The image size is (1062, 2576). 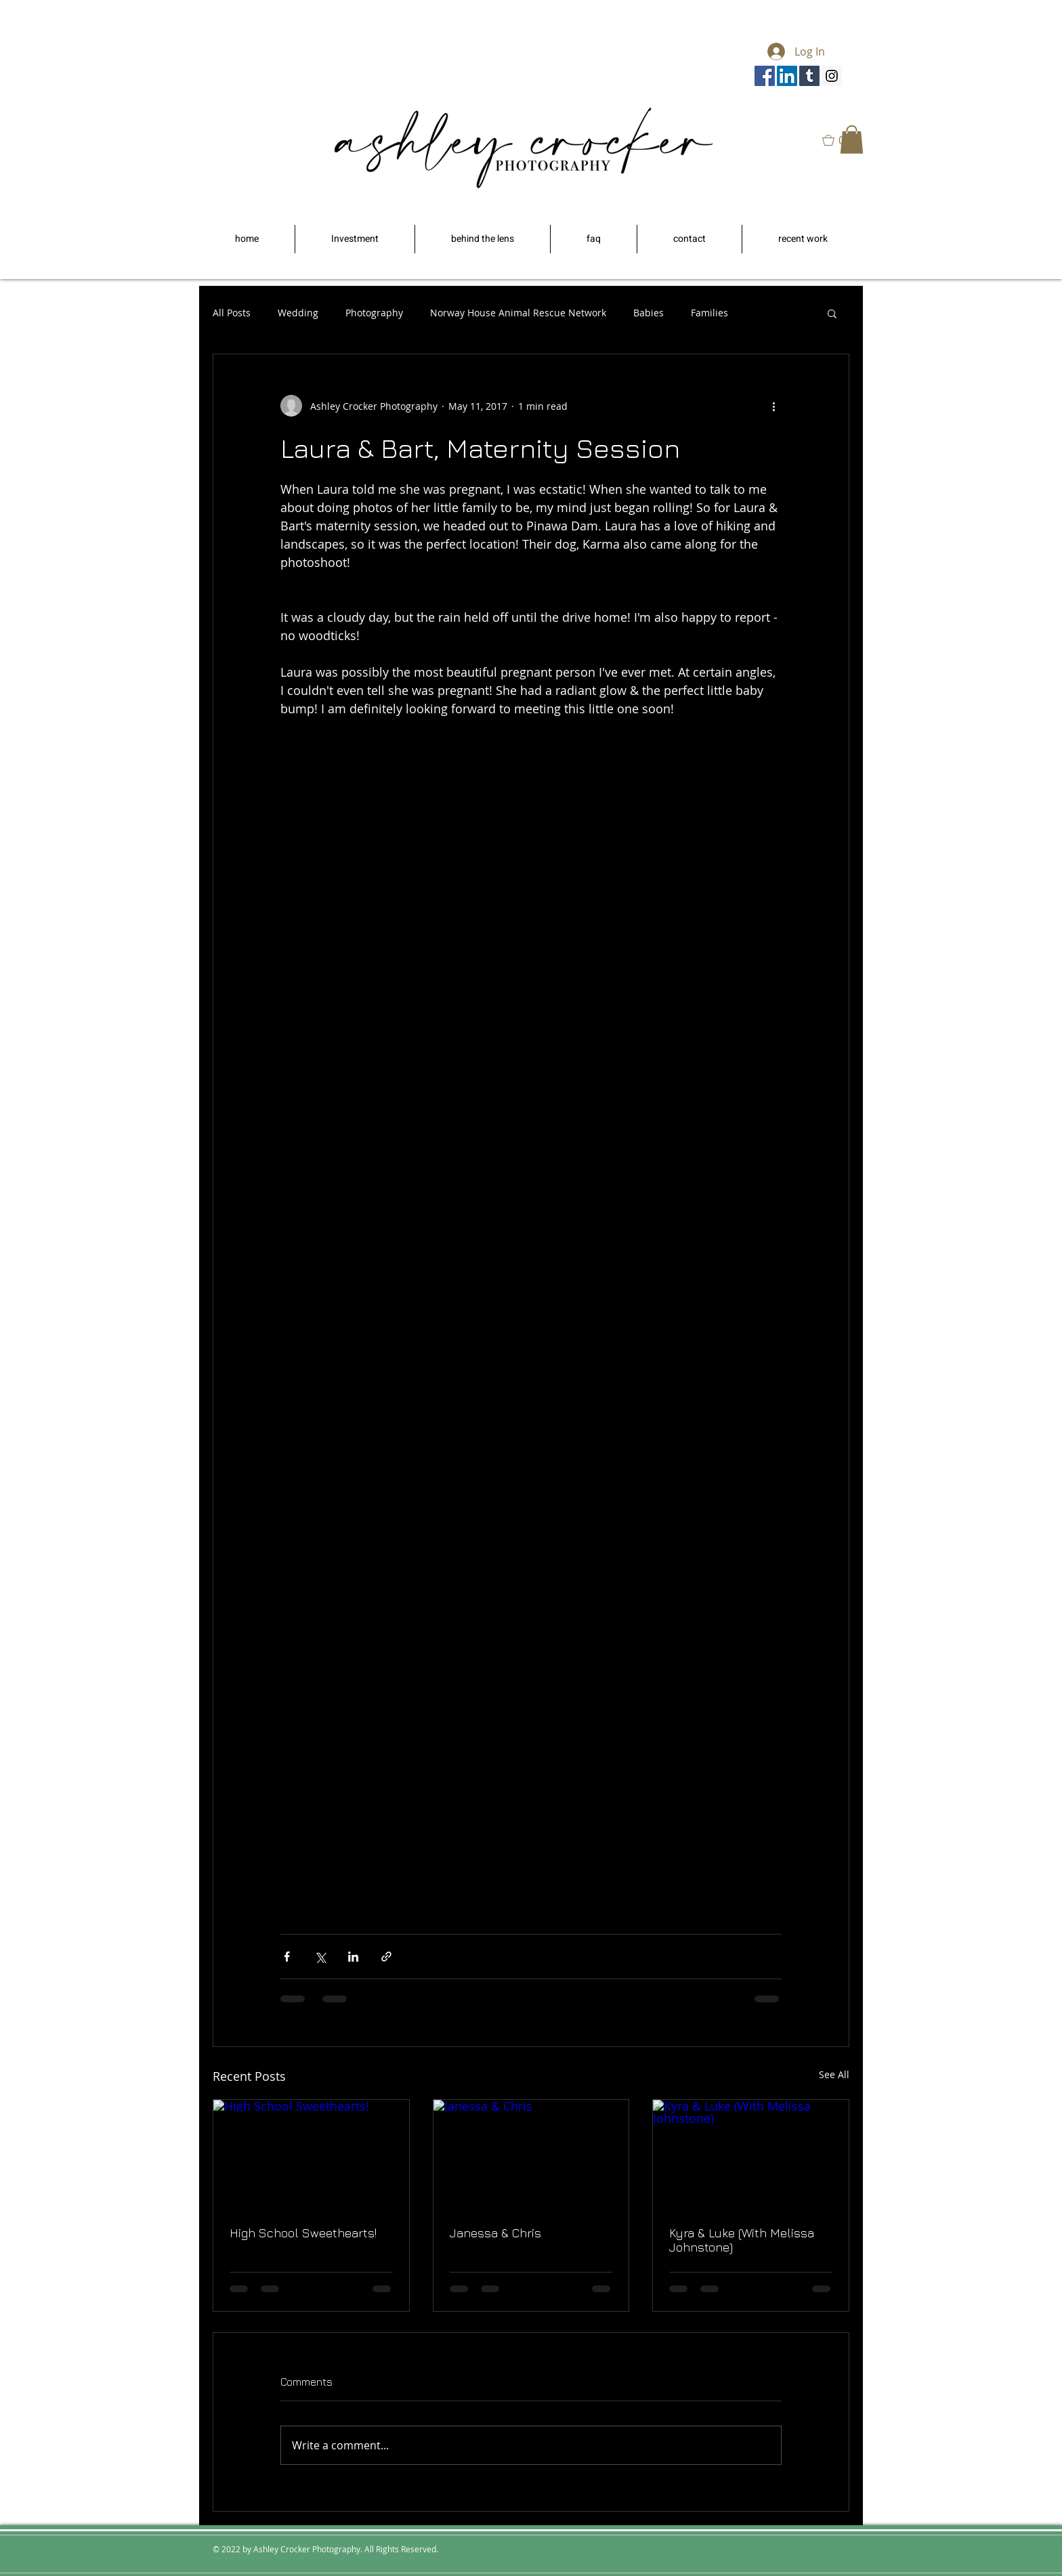 What do you see at coordinates (648, 312) in the screenshot?
I see `Babies` at bounding box center [648, 312].